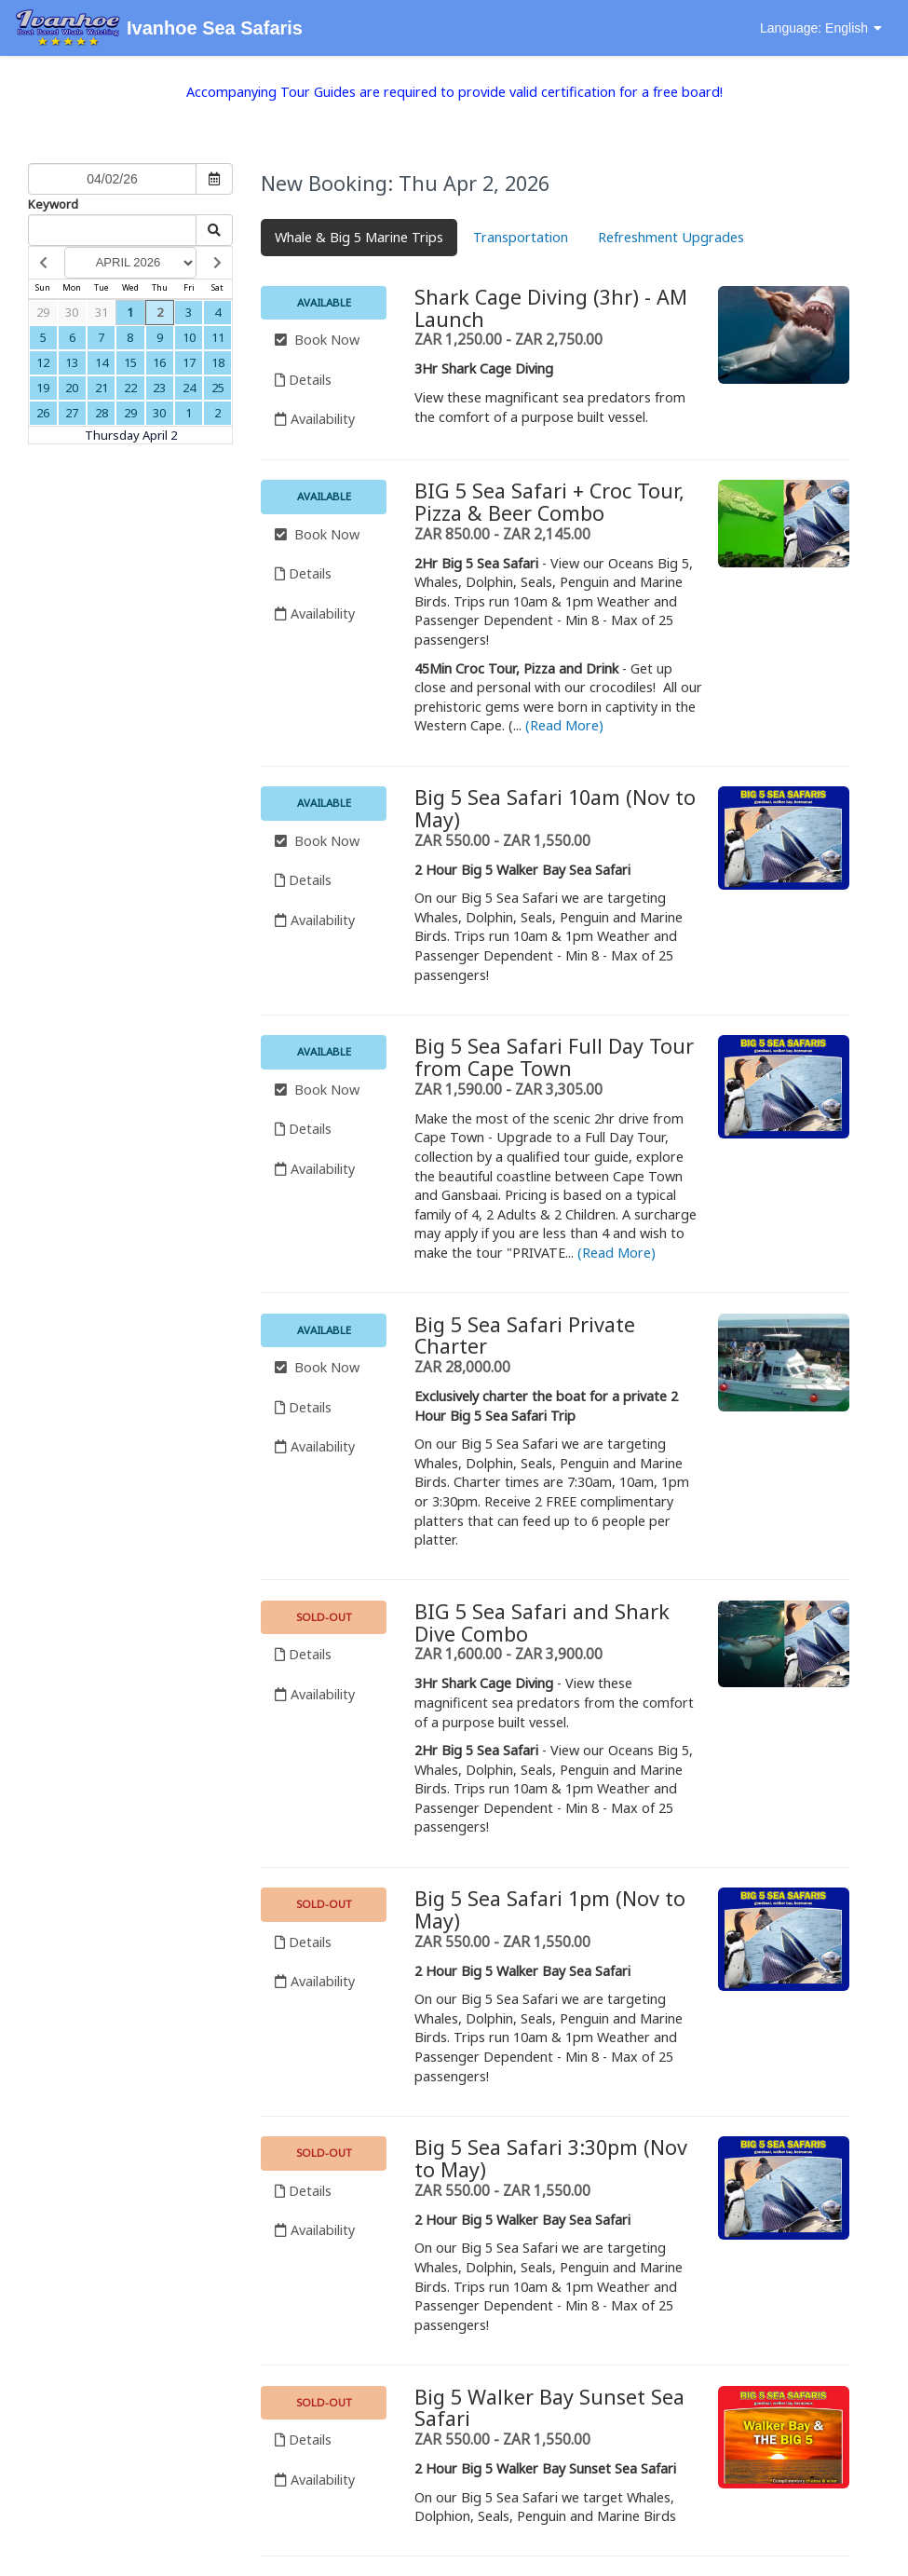 The width and height of the screenshot is (908, 2576). I want to click on 20, so click(71, 387).